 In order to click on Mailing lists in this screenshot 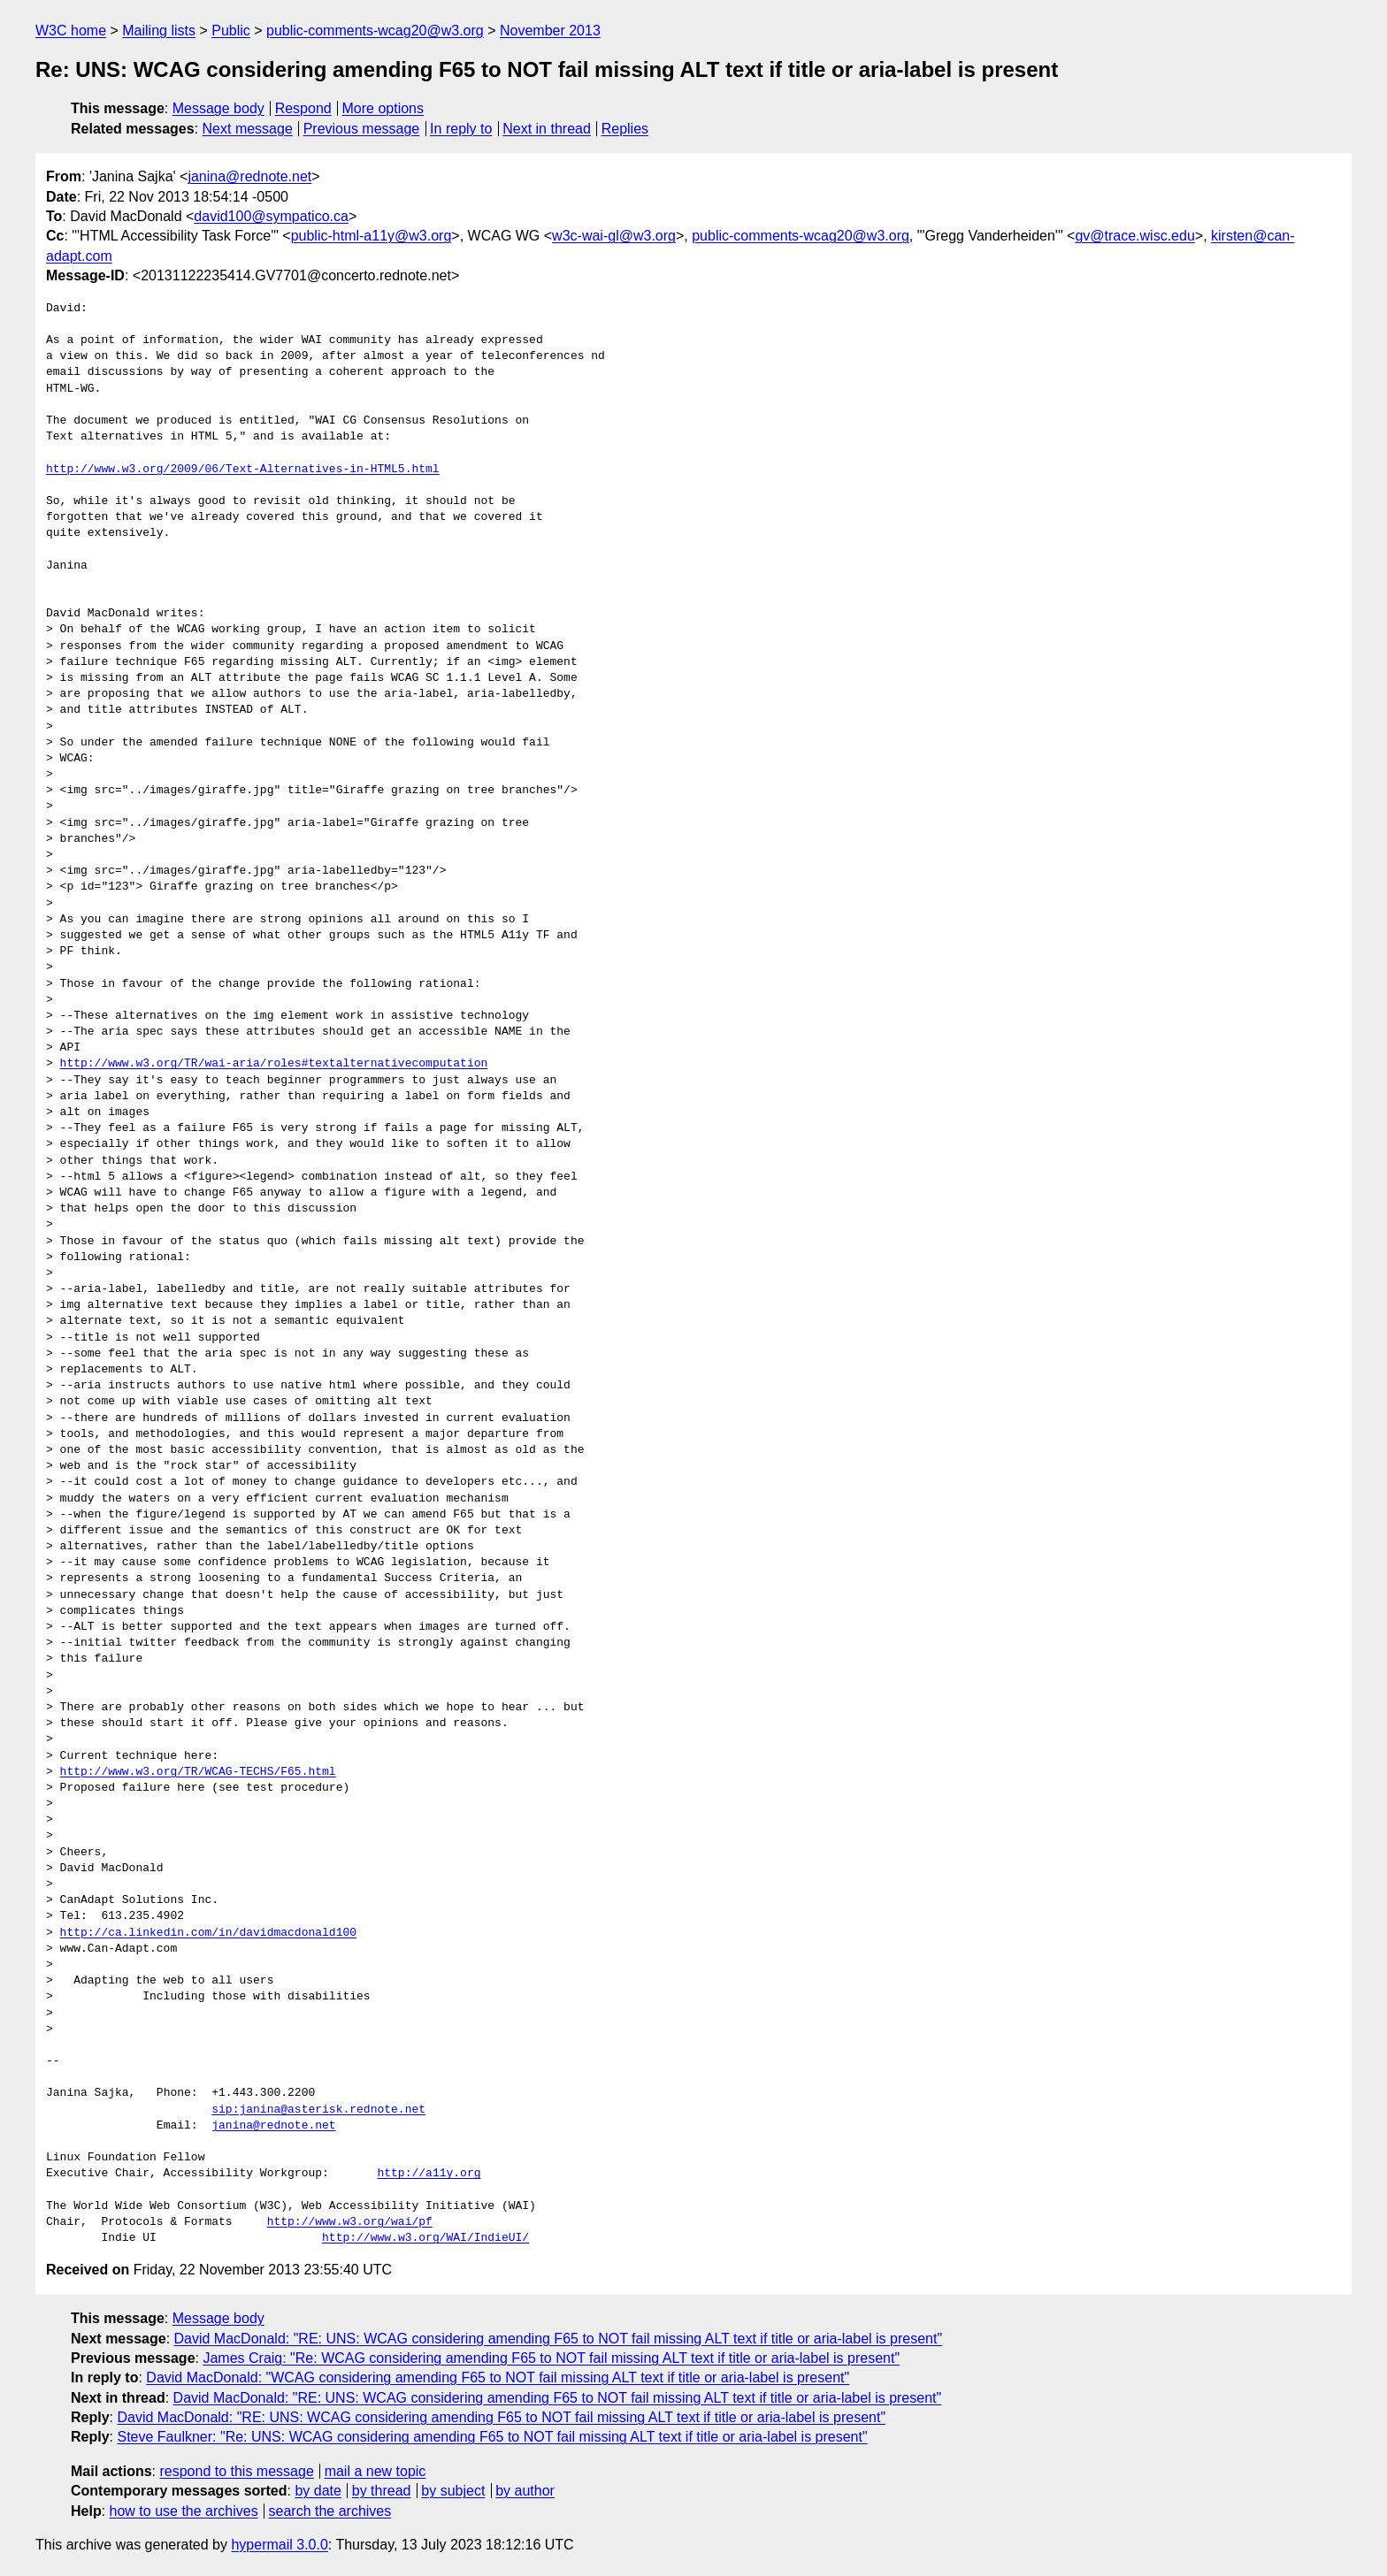, I will do `click(158, 30)`.